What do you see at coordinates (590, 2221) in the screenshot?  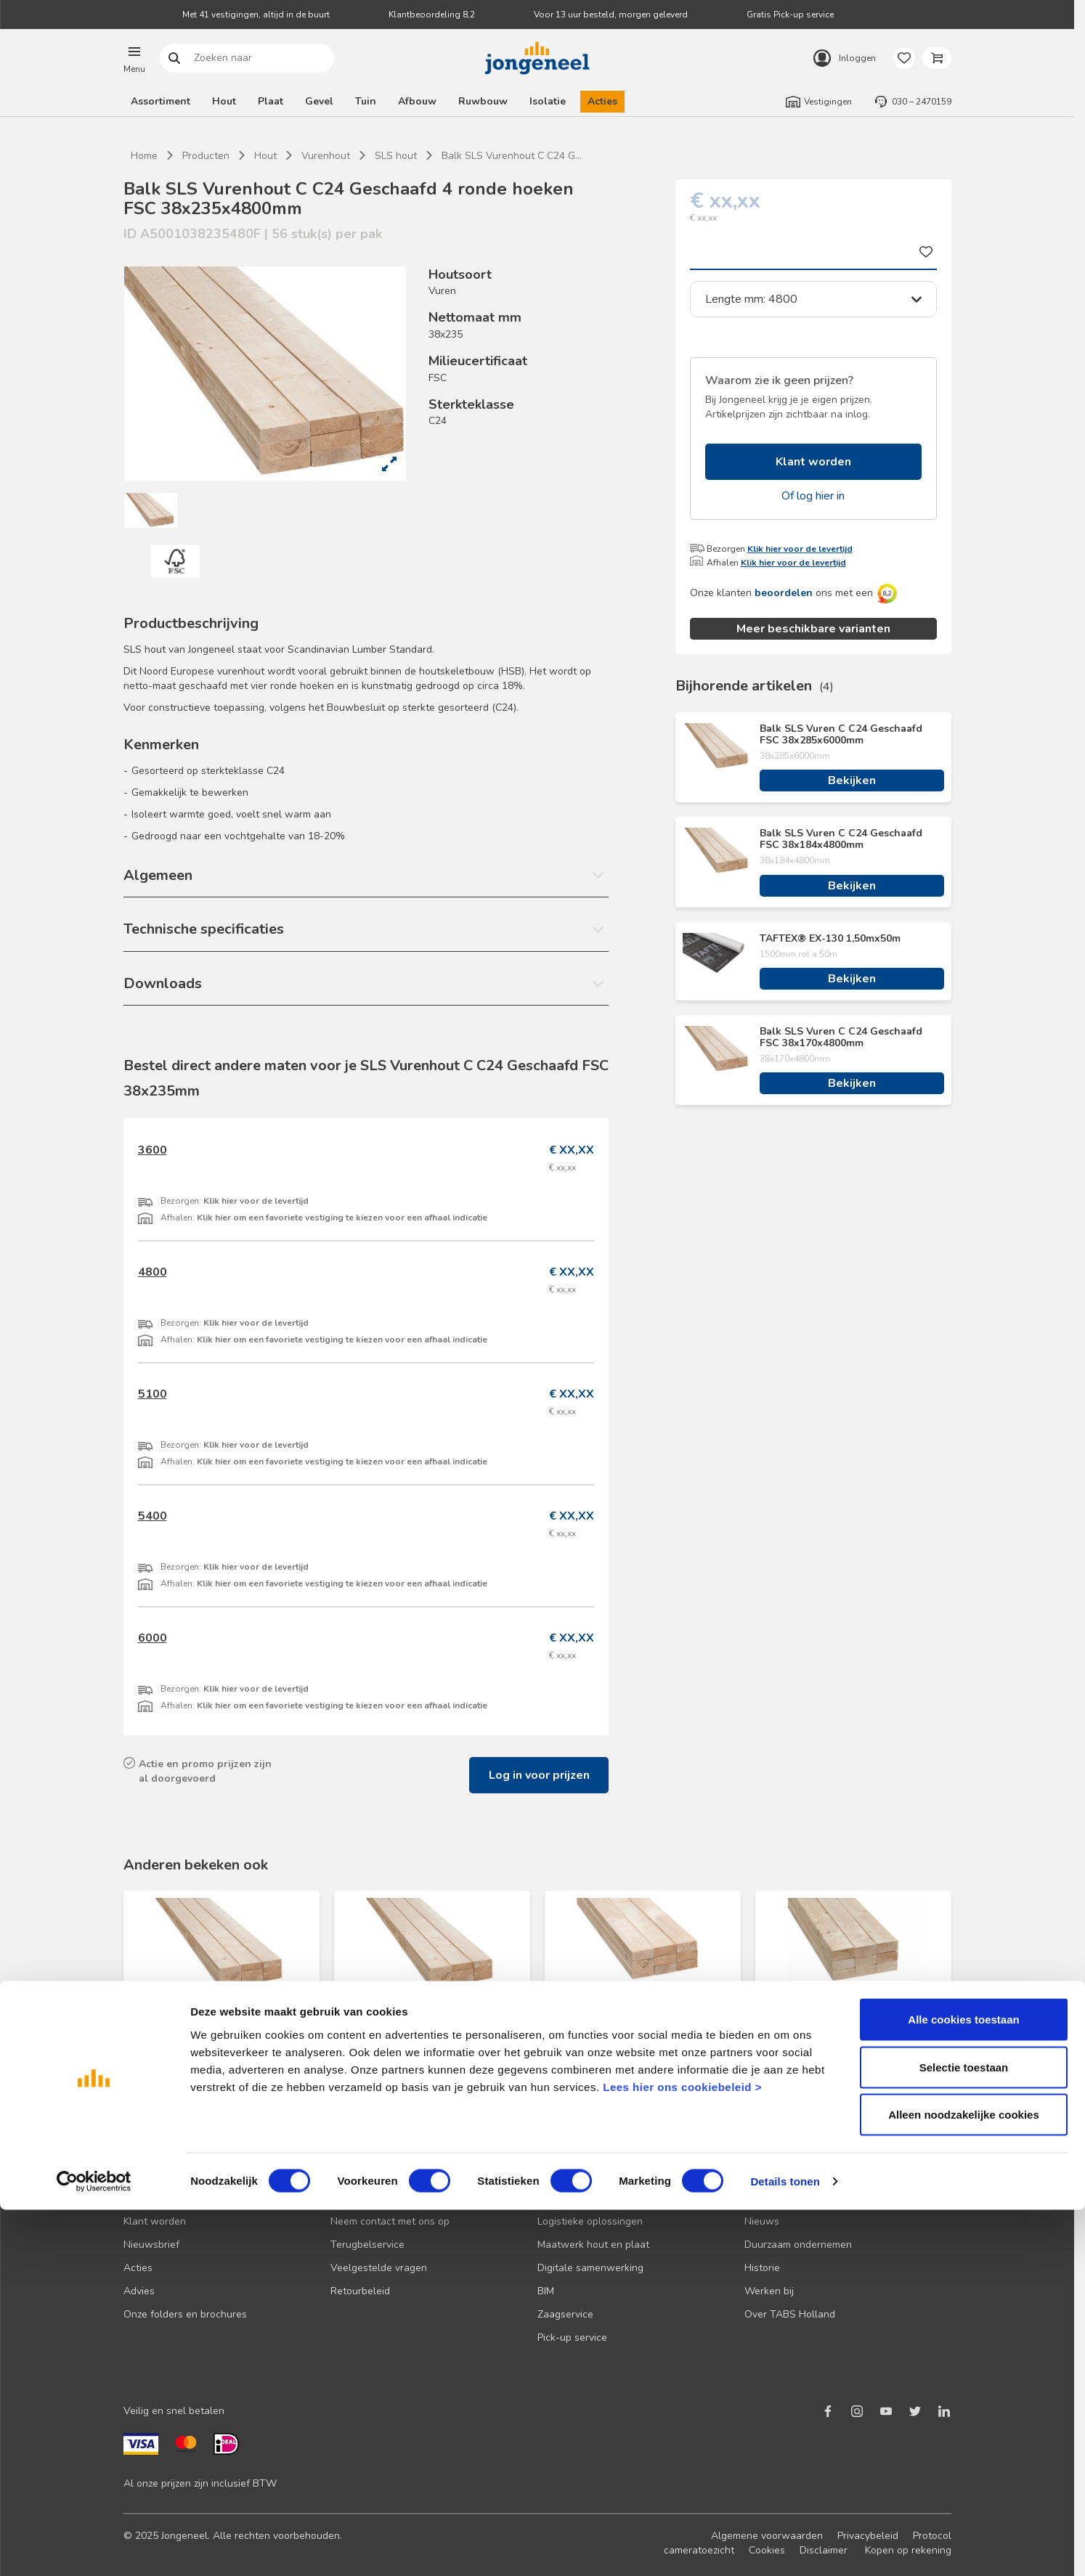 I see `Logistieke oplossingen` at bounding box center [590, 2221].